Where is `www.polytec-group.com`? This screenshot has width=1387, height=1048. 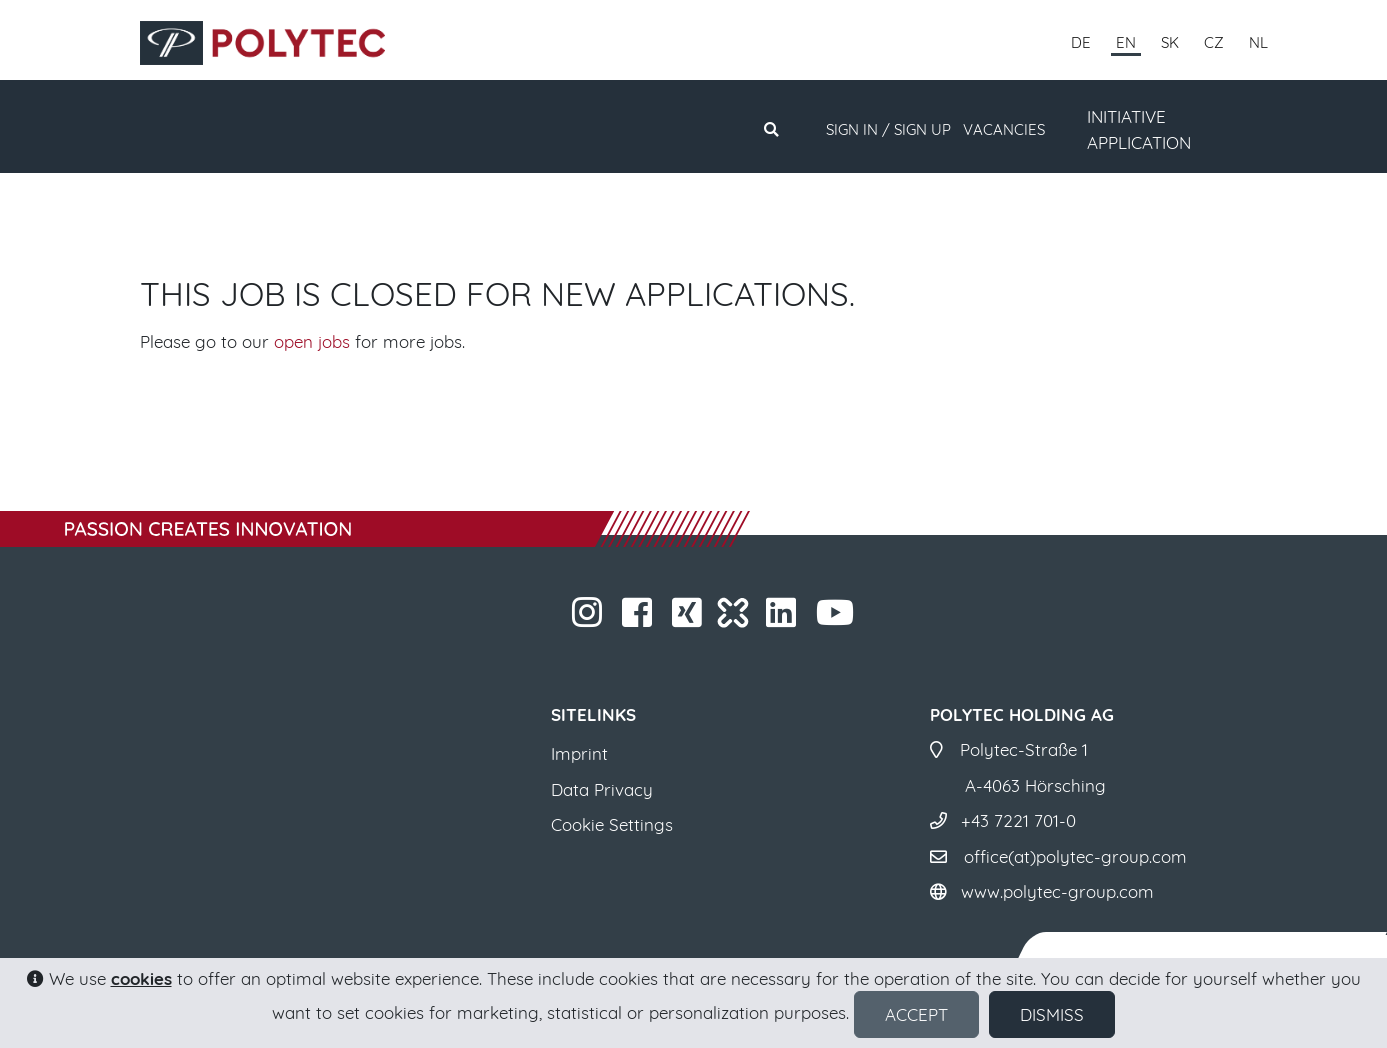 www.polytec-group.com is located at coordinates (1057, 891).